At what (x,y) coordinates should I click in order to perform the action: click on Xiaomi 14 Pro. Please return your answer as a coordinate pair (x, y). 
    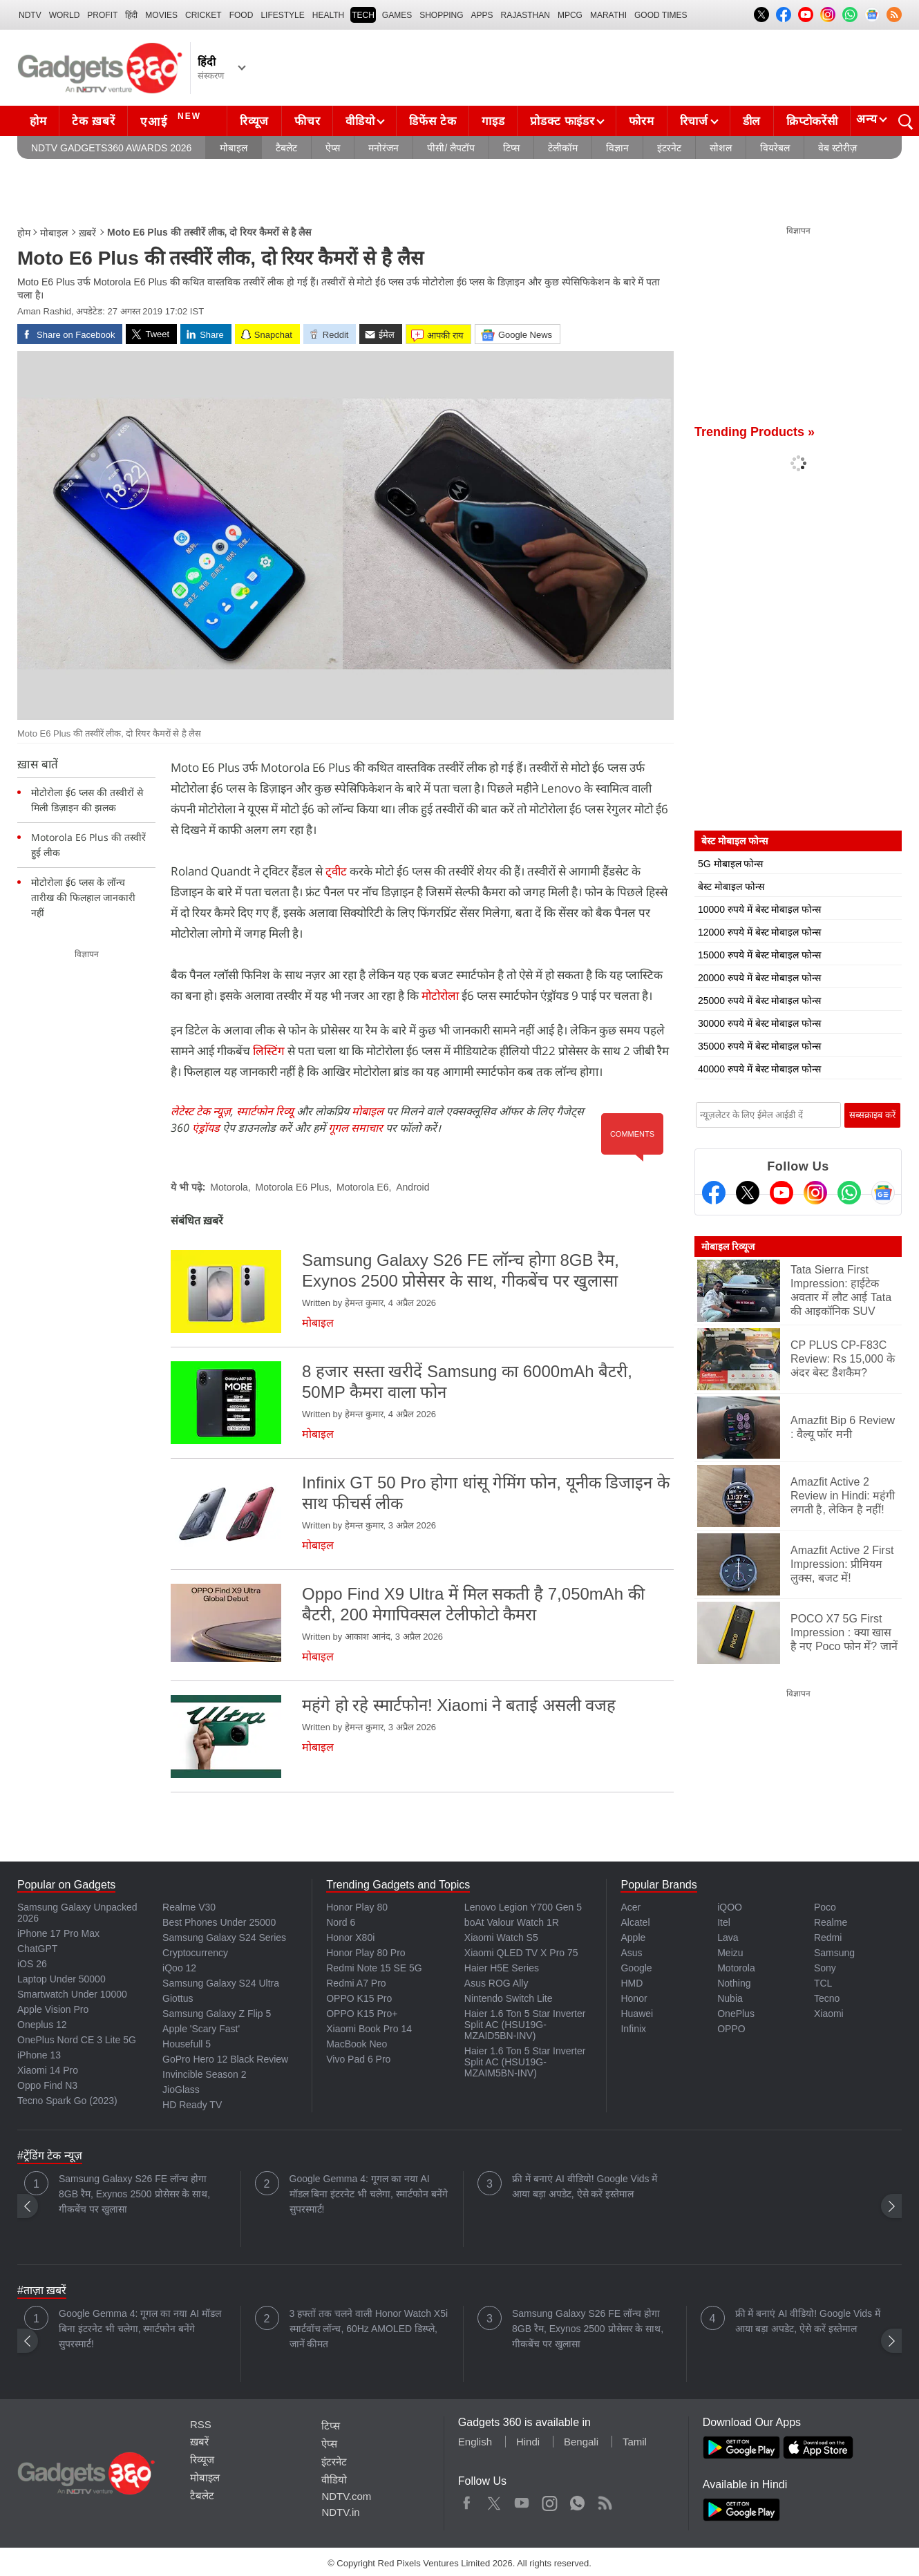
    Looking at the image, I should click on (47, 2070).